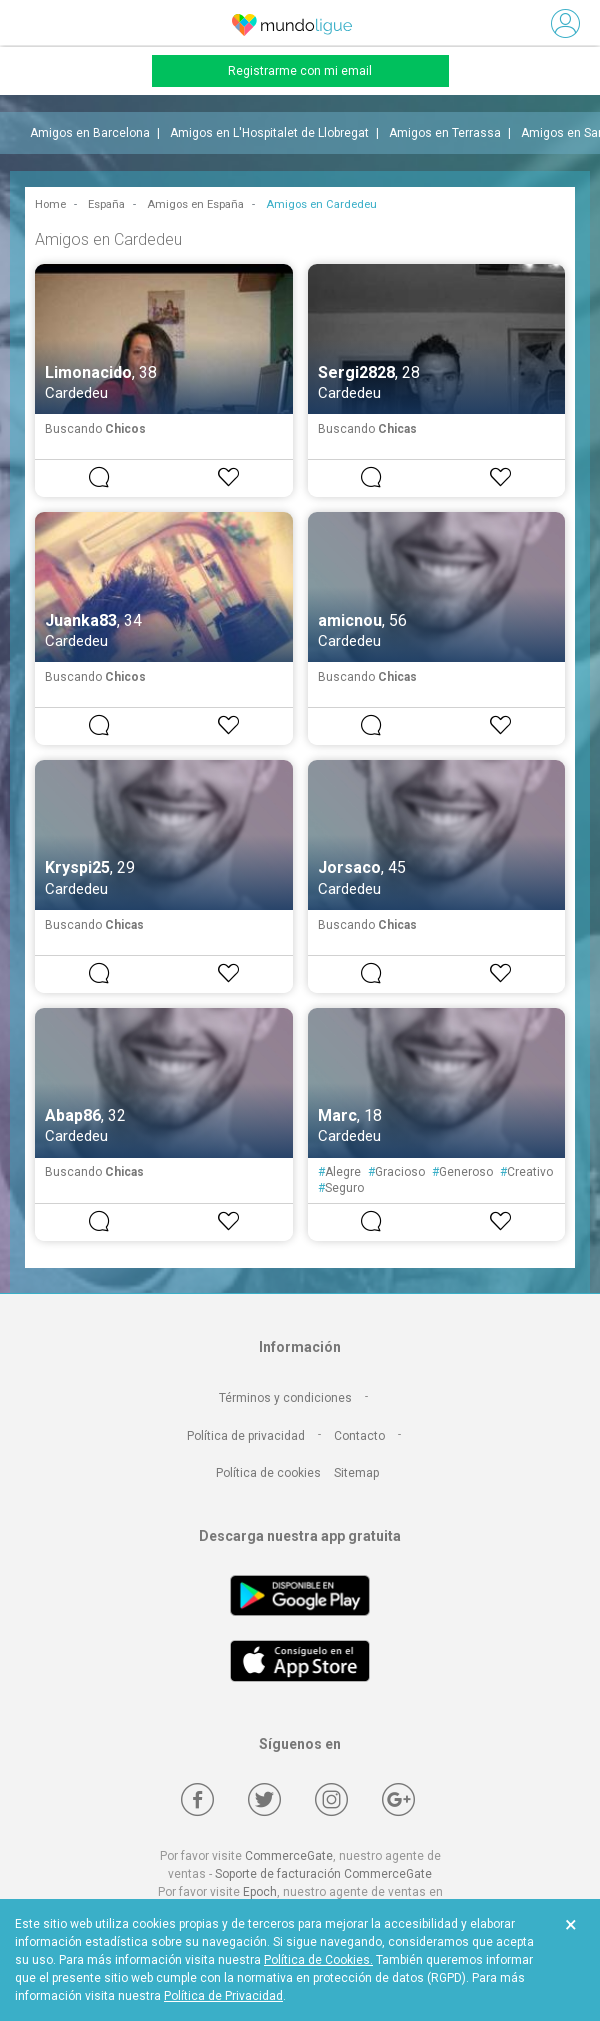 The width and height of the screenshot is (600, 2021). I want to click on Términos y condiciones, so click(285, 1398).